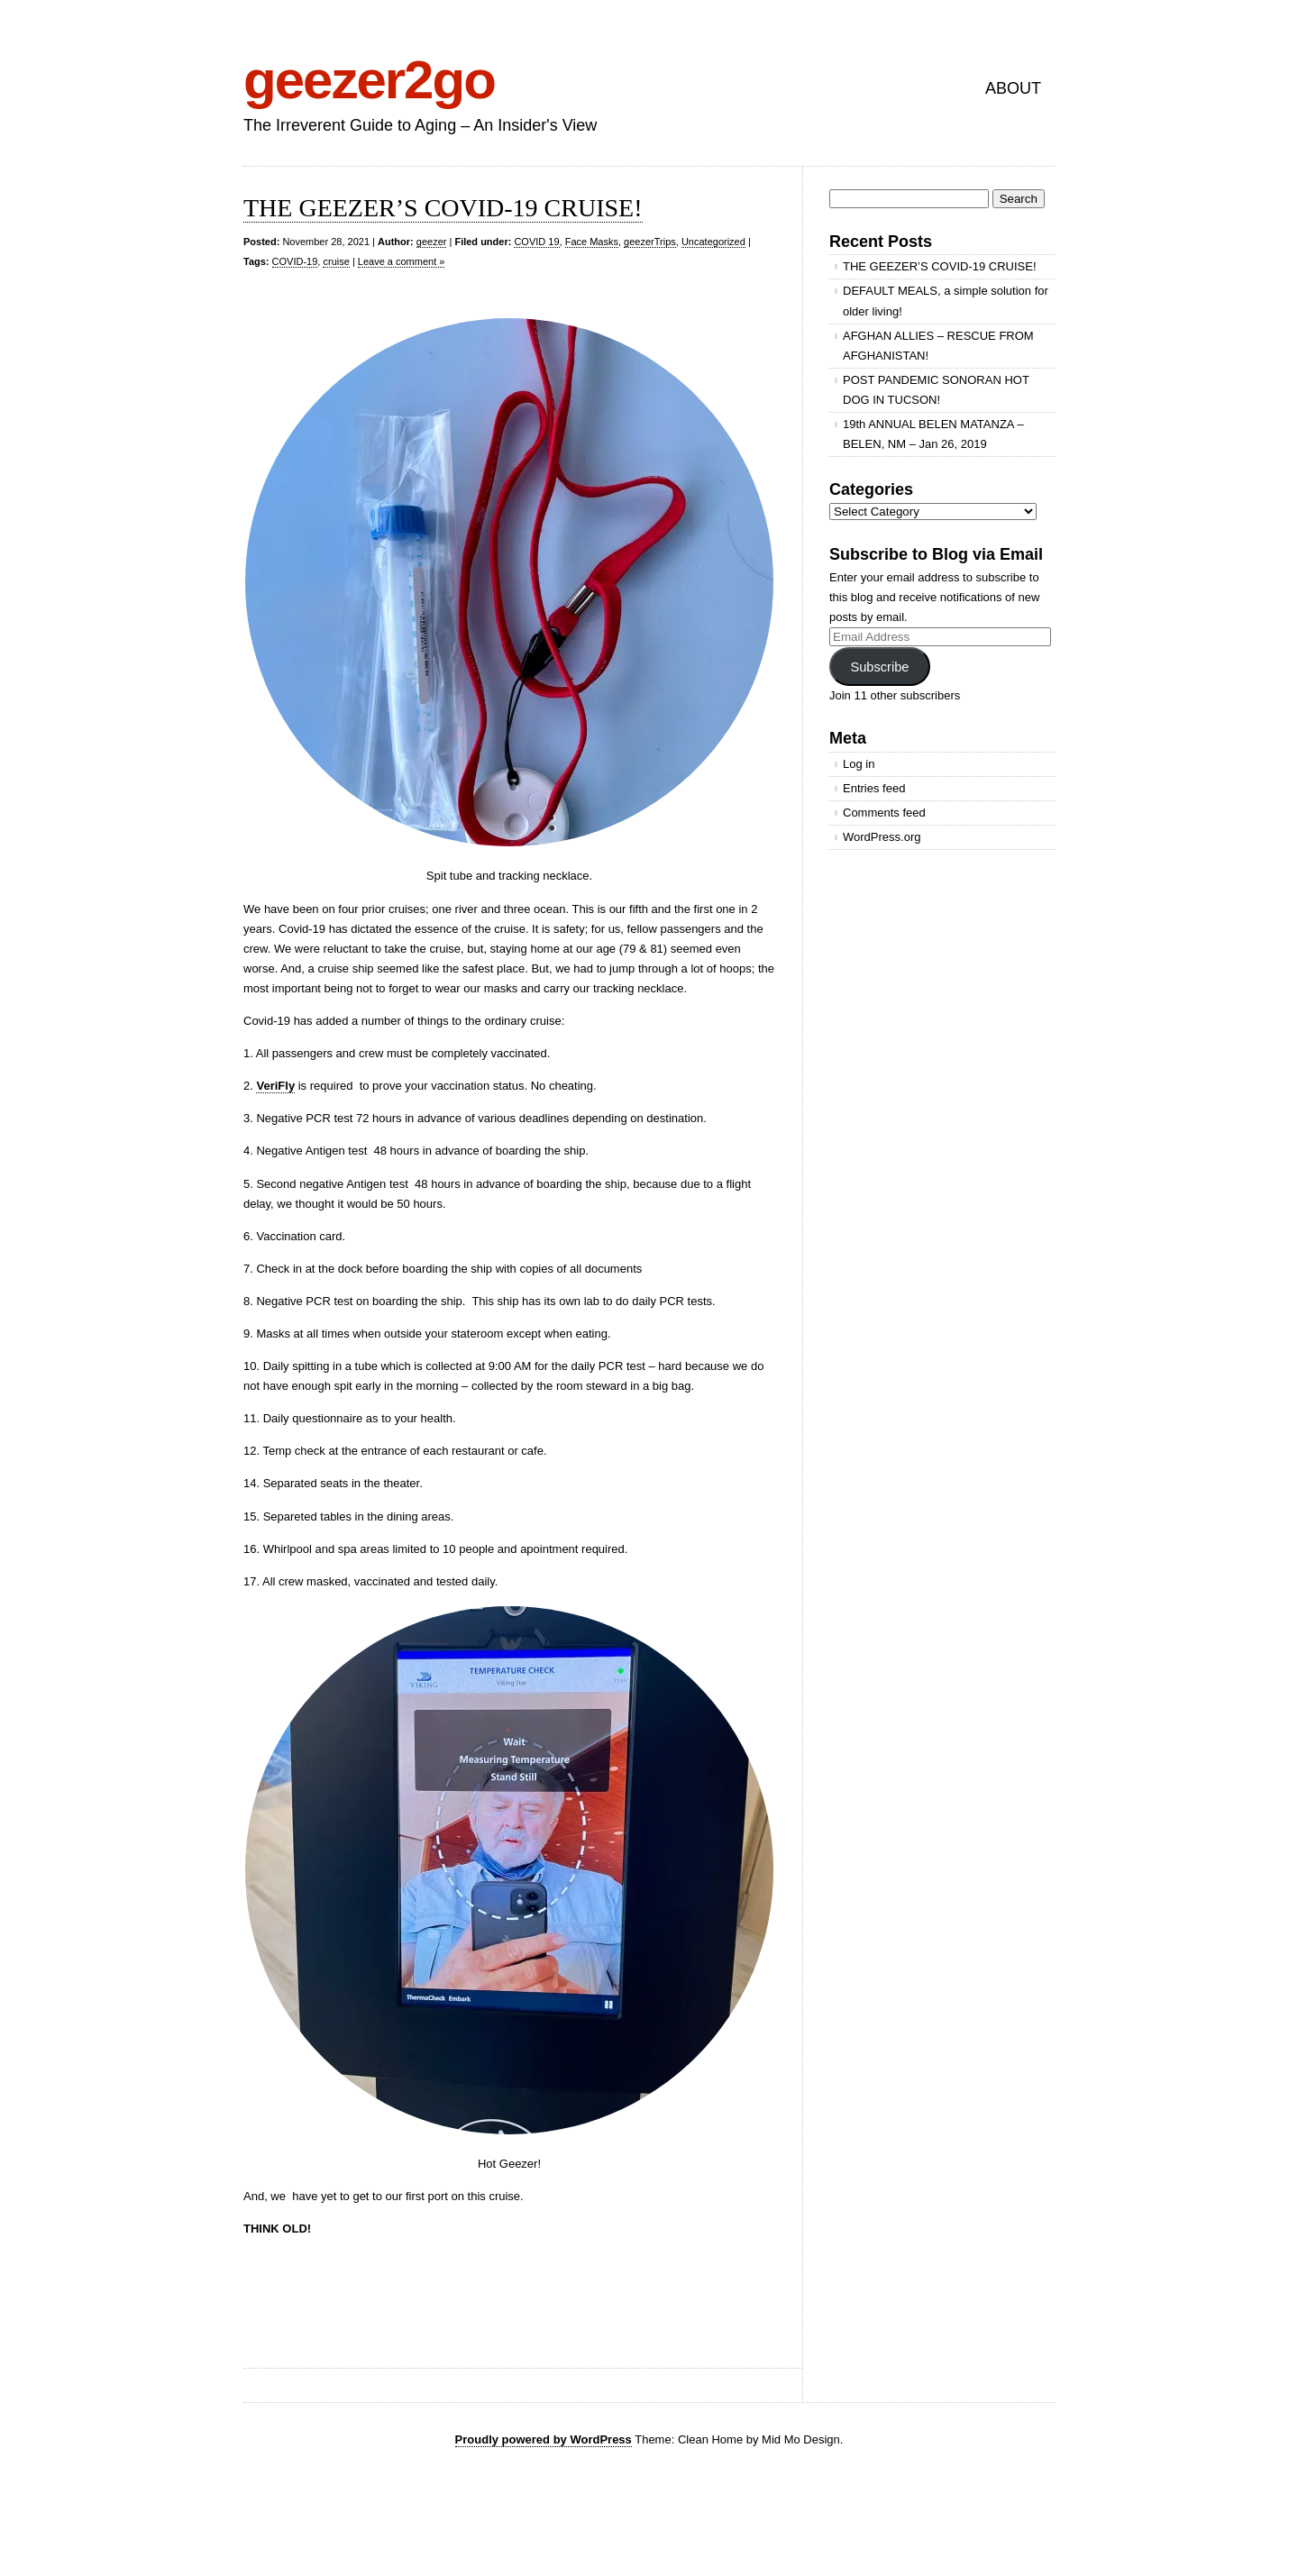 The width and height of the screenshot is (1298, 2576). I want to click on POST PANDEMIC SONORAN HOT DOG IN TUCSON!, so click(936, 389).